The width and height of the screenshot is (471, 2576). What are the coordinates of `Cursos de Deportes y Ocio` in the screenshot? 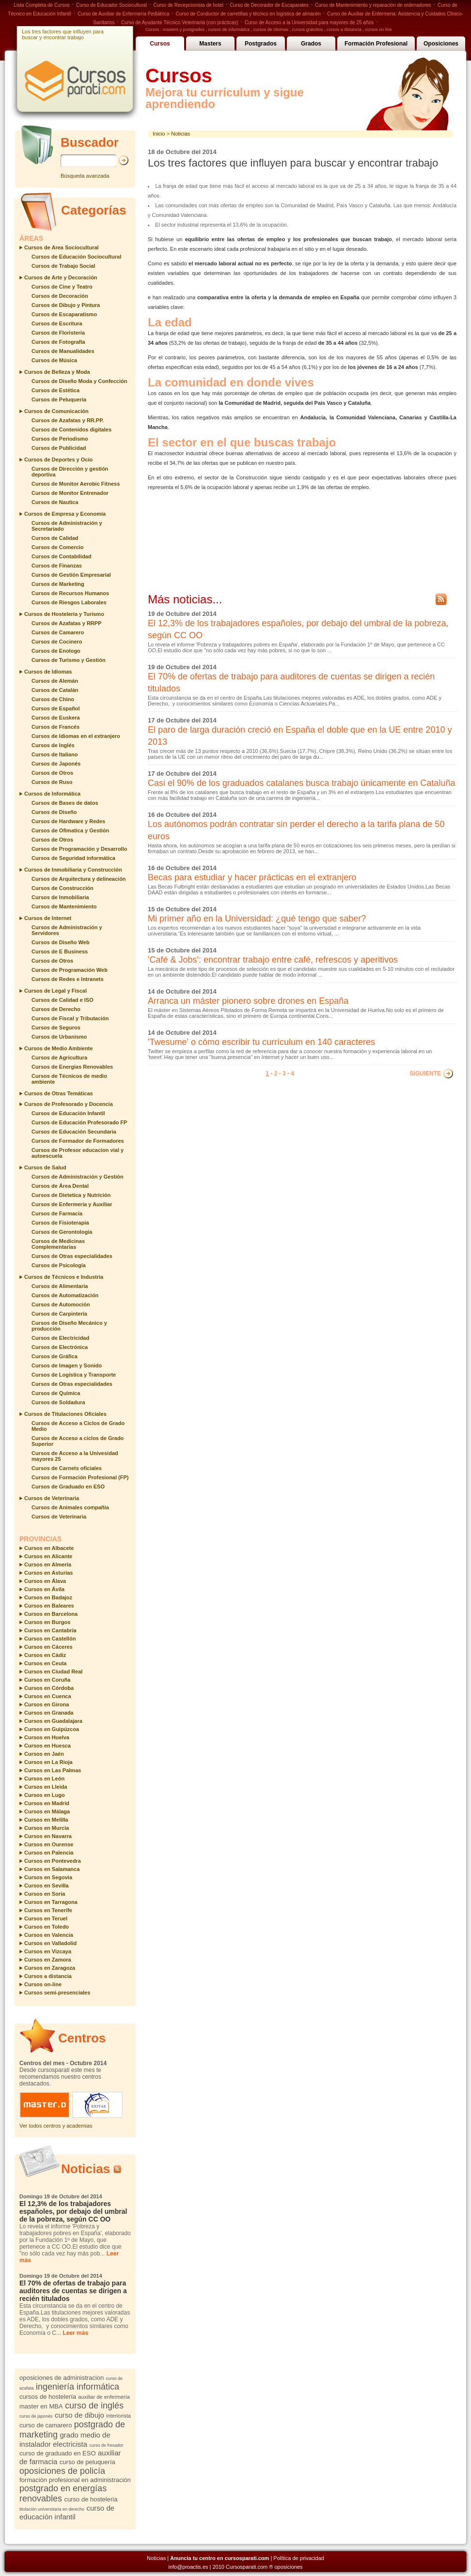 It's located at (58, 459).